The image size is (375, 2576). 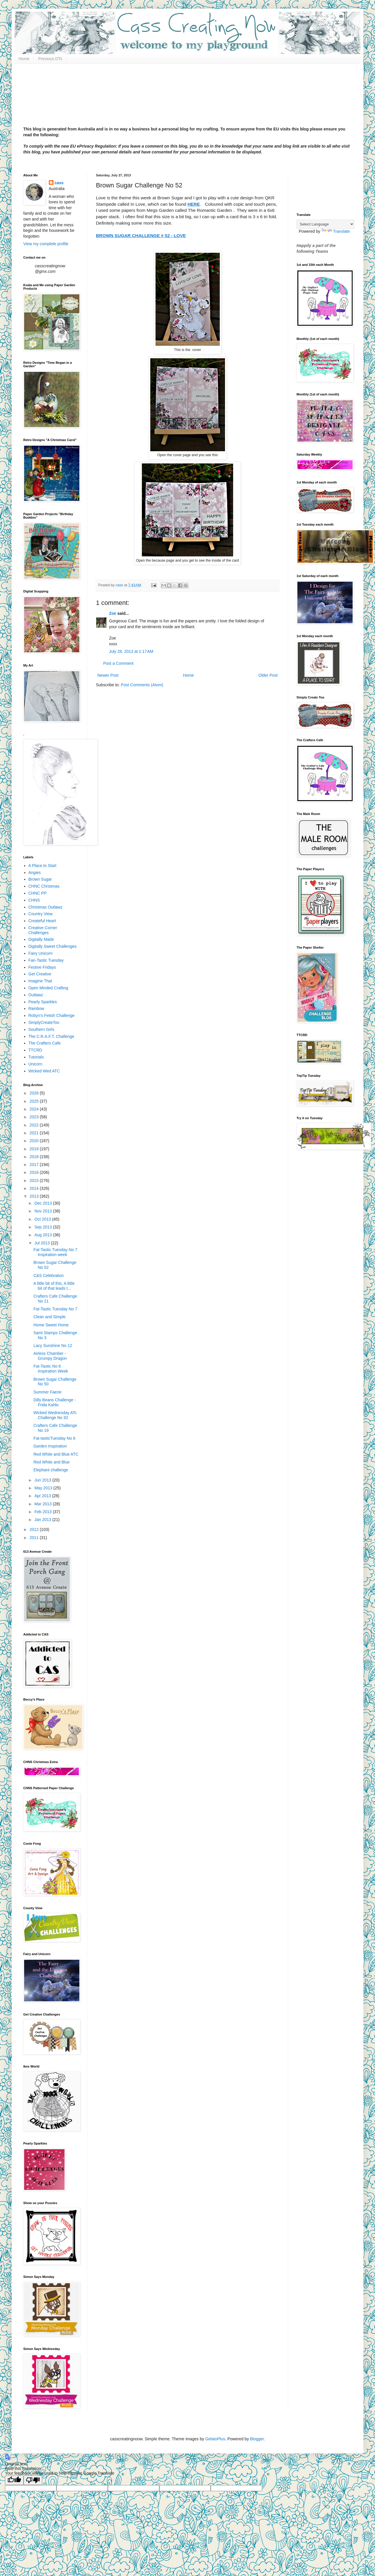 What do you see at coordinates (55, 1454) in the screenshot?
I see `Red White and Blue ATC` at bounding box center [55, 1454].